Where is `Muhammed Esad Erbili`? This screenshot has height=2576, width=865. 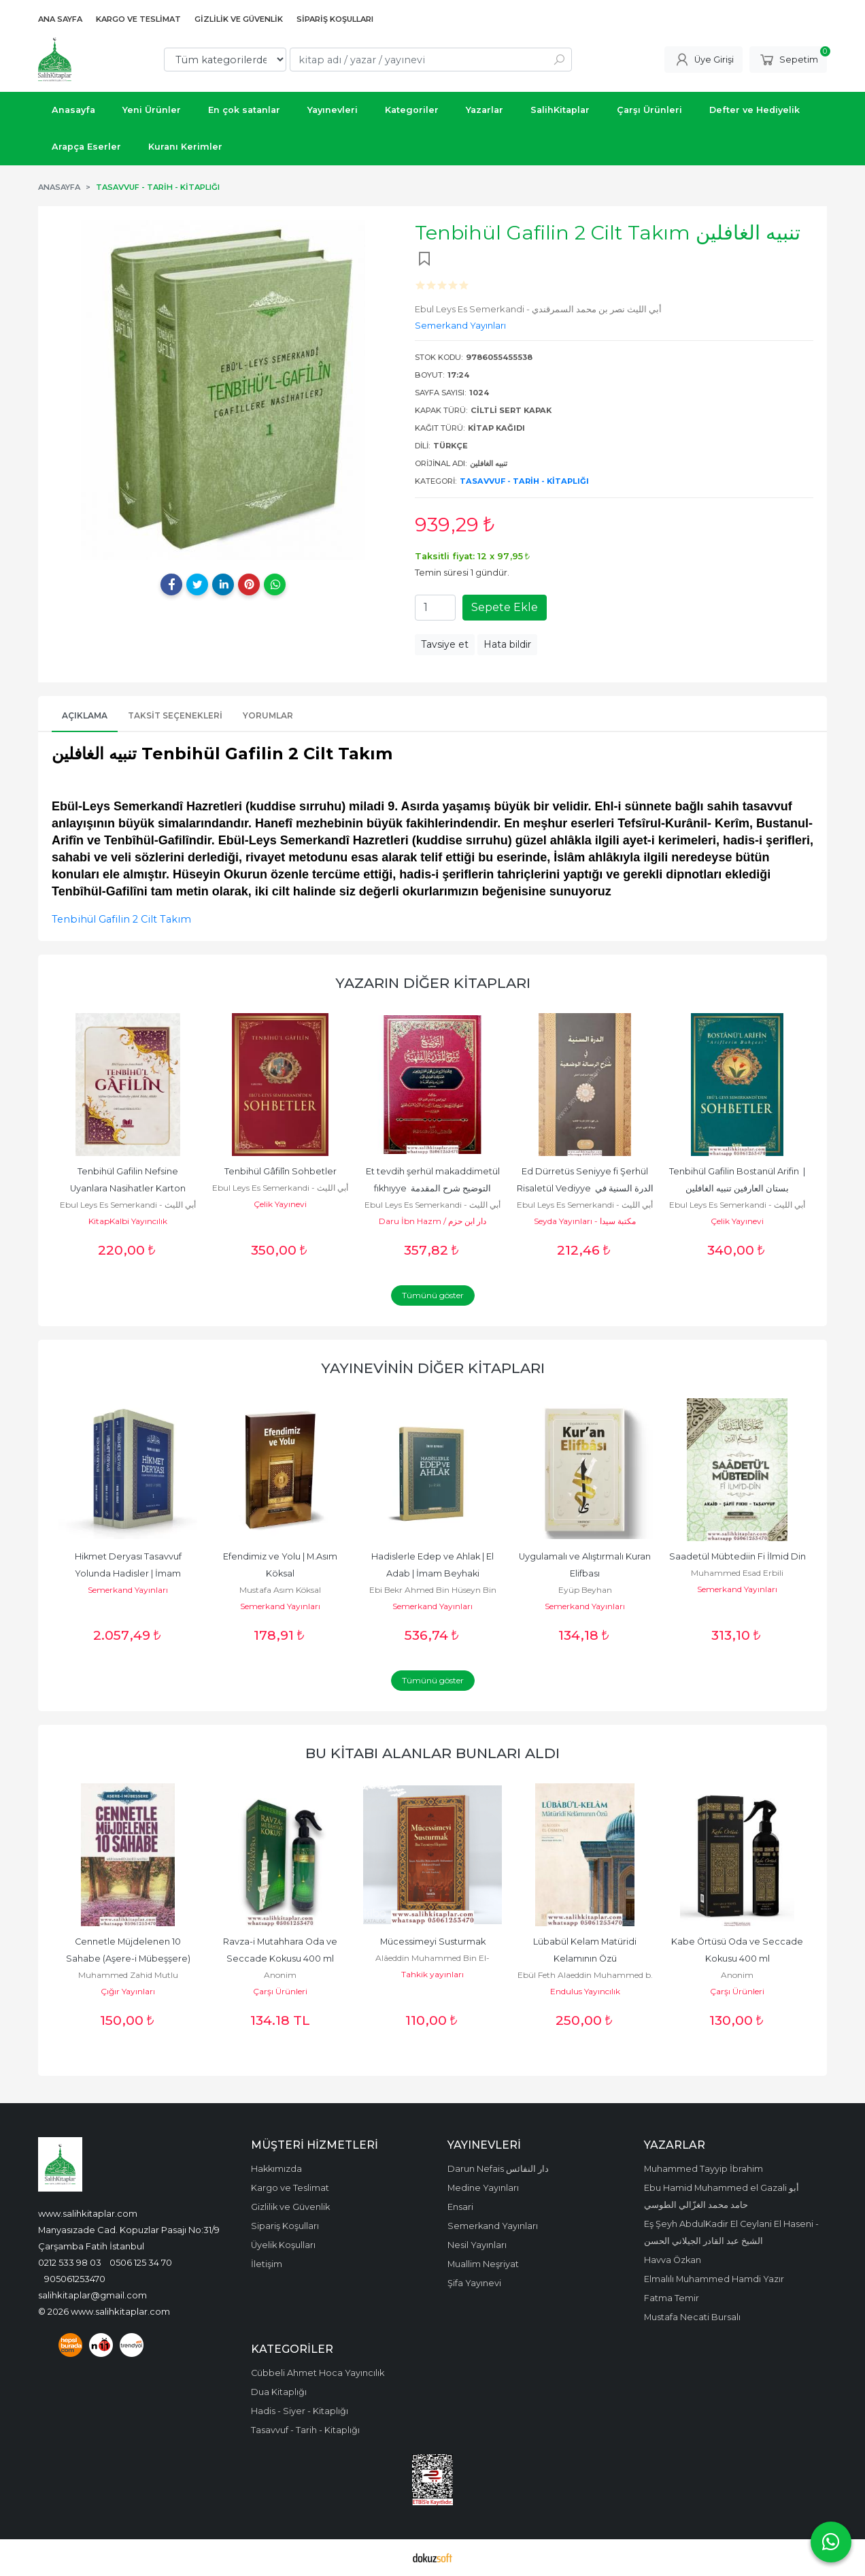
Muhammed Esad Erbili is located at coordinates (737, 1573).